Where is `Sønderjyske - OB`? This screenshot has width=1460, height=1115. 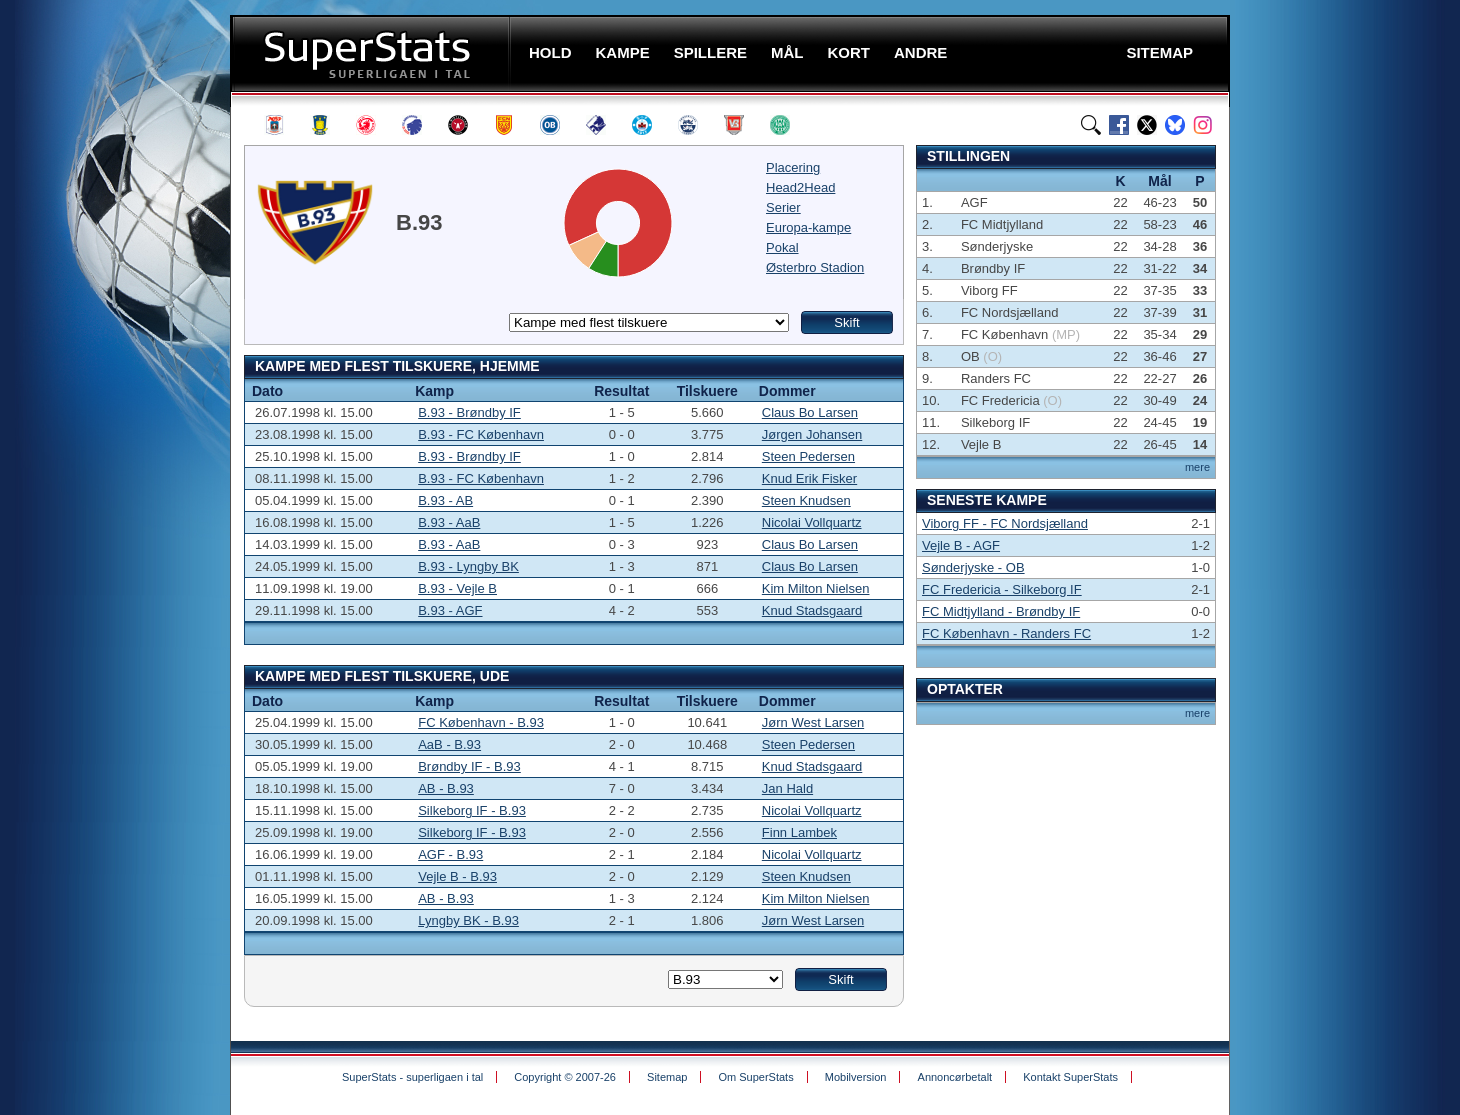 Sønderjyske - OB is located at coordinates (973, 567).